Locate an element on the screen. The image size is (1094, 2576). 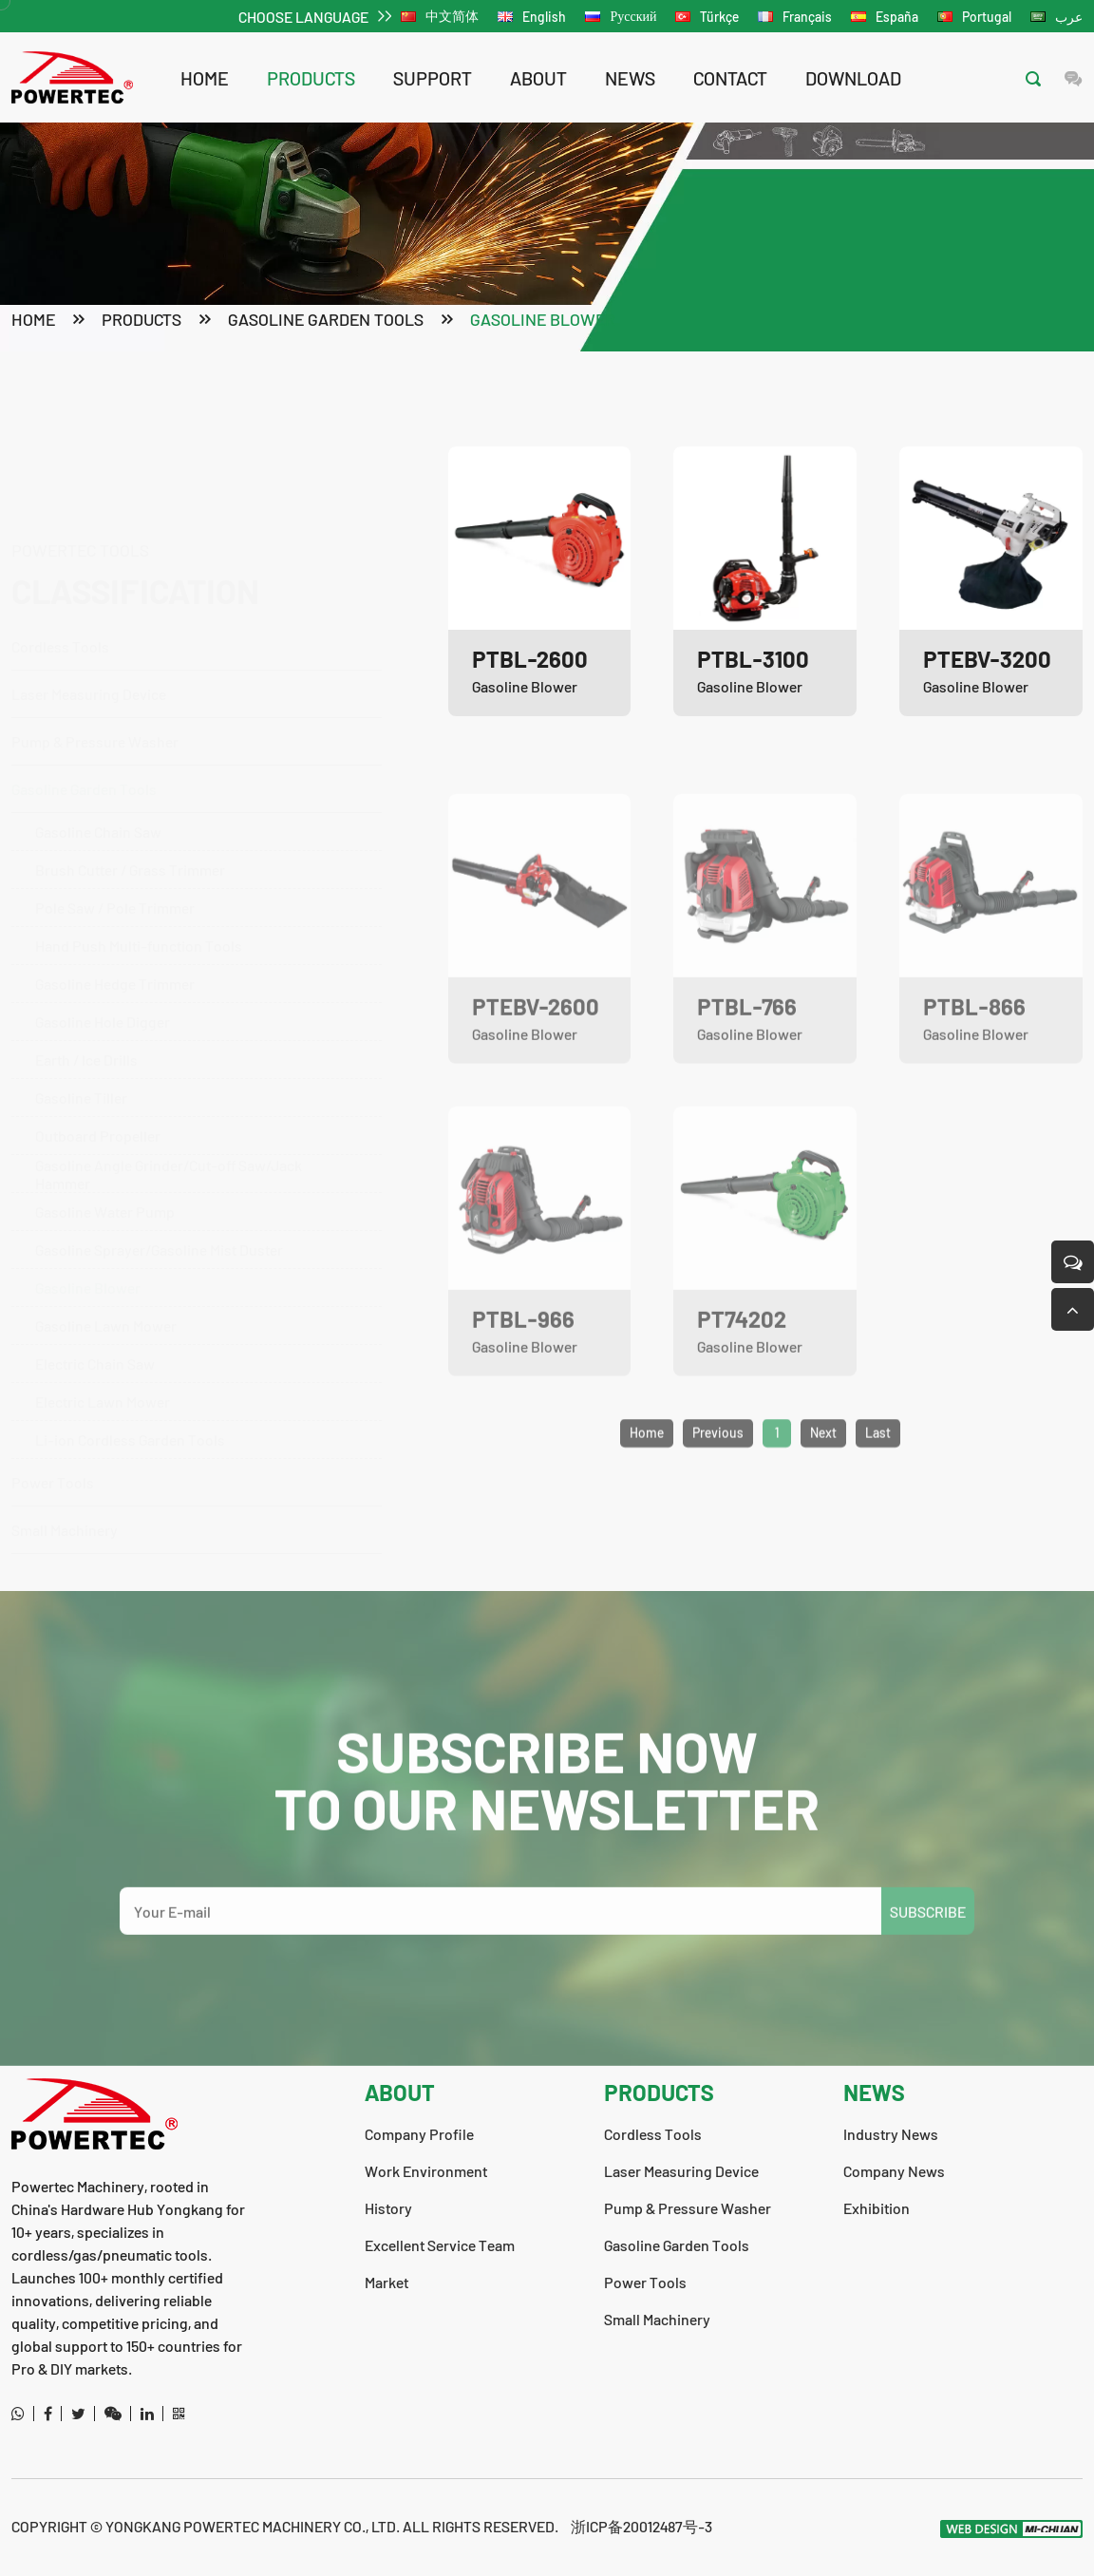
Cordless Tools is located at coordinates (187, 555).